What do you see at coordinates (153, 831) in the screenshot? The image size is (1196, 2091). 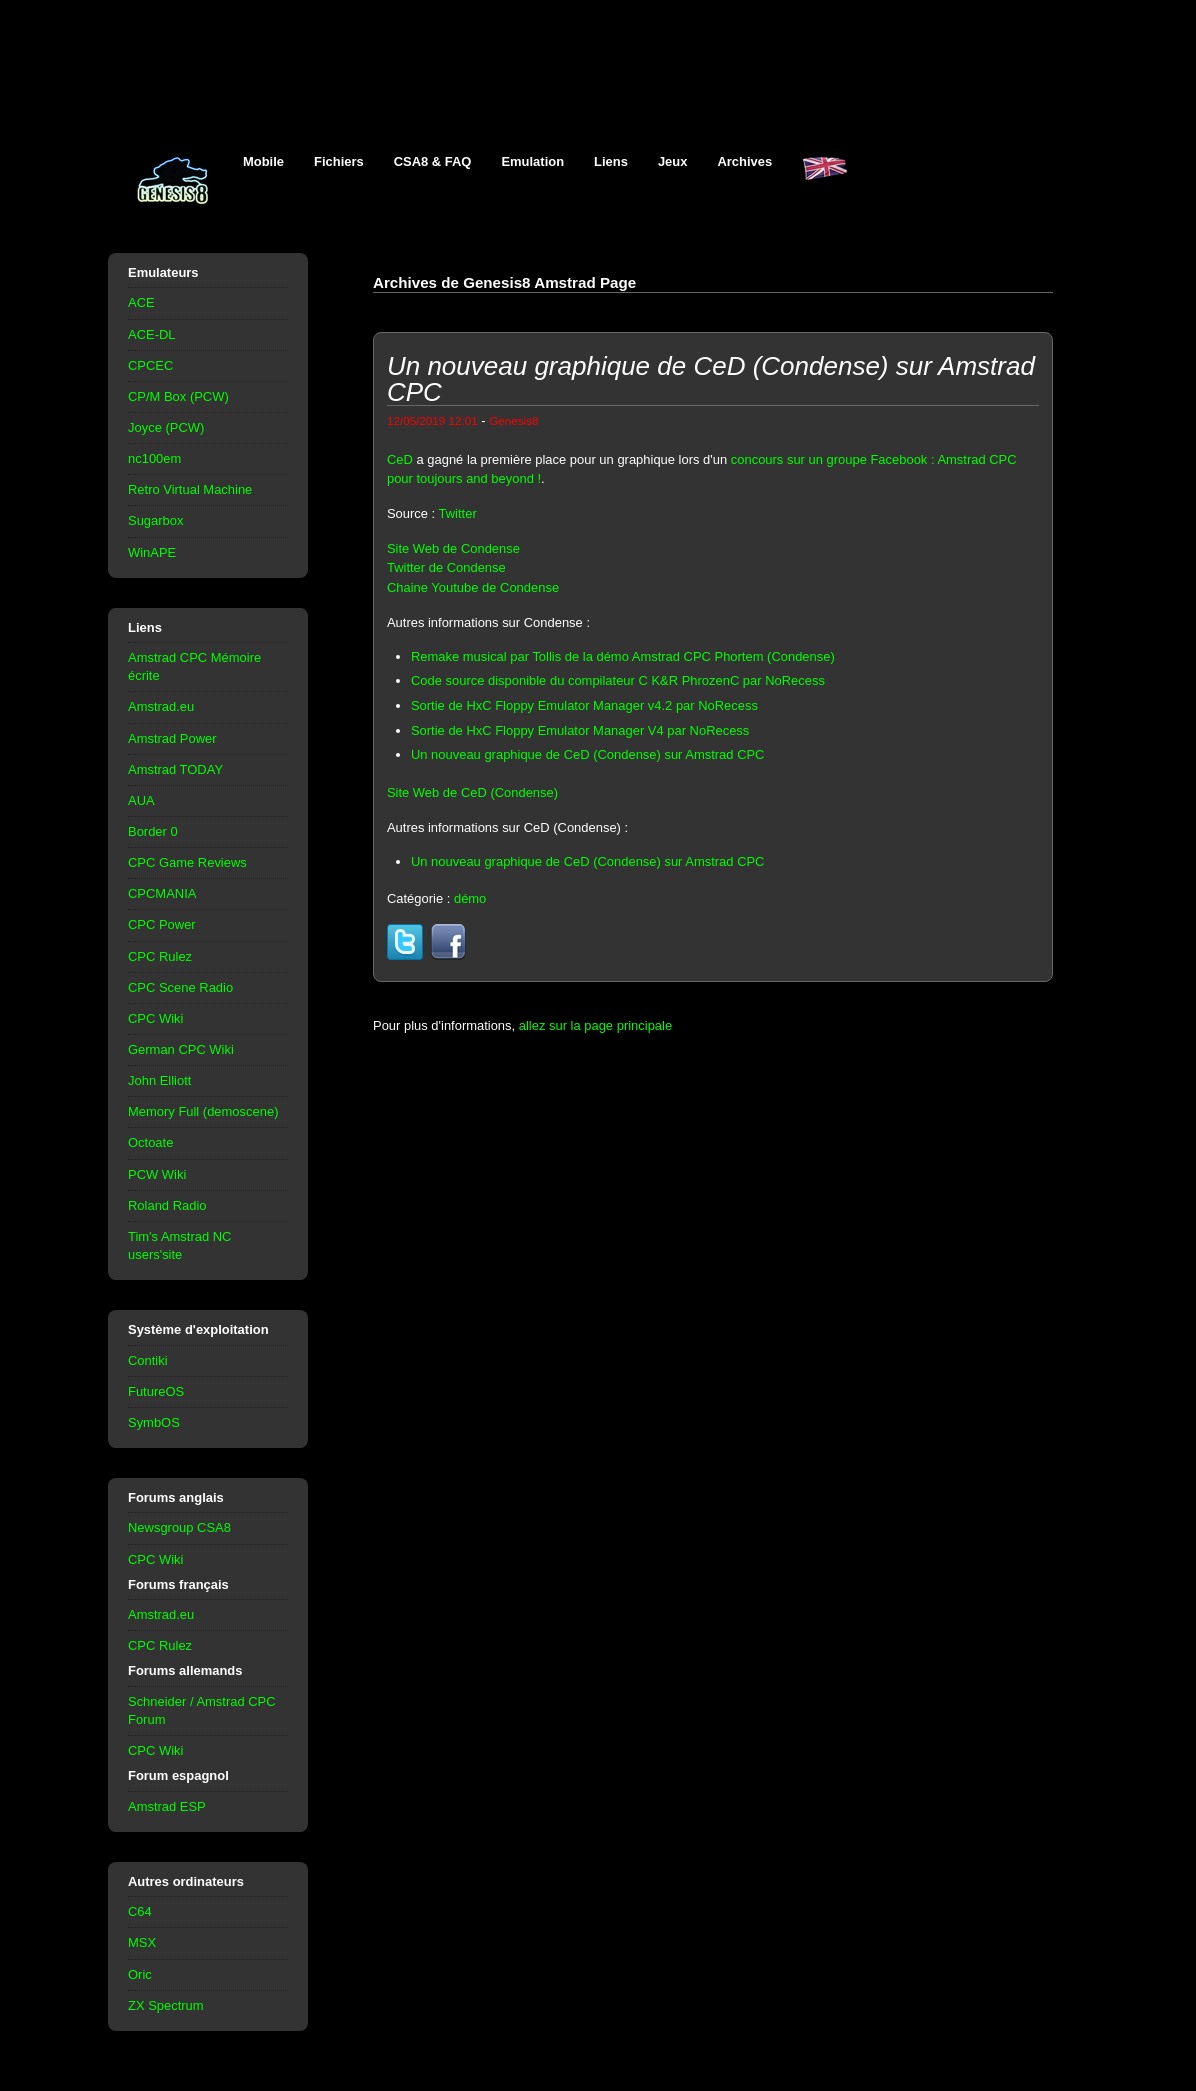 I see `Border 0` at bounding box center [153, 831].